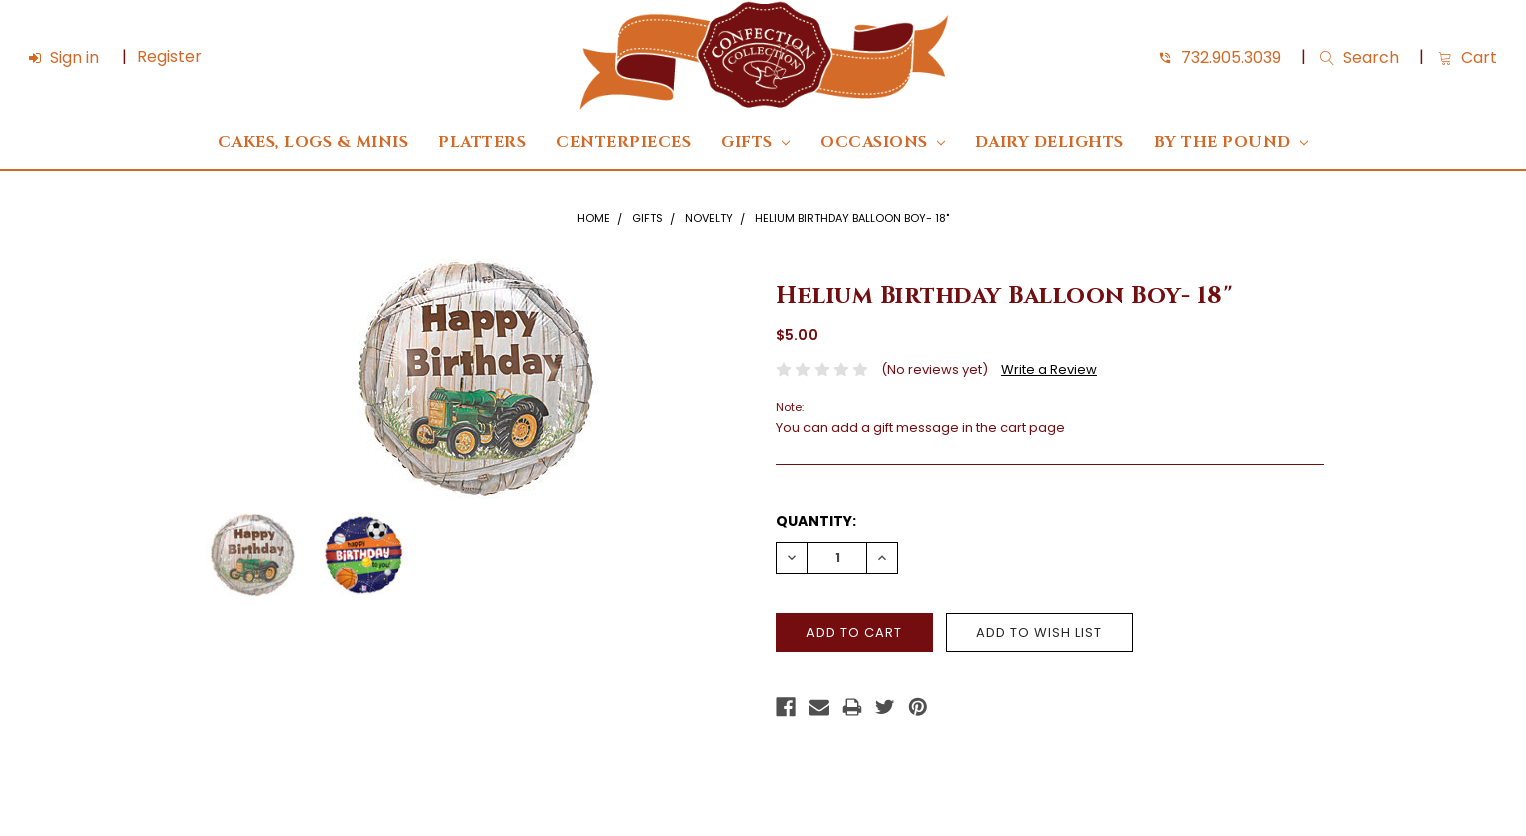 This screenshot has width=1526, height=836. What do you see at coordinates (882, 142) in the screenshot?
I see `Occasions` at bounding box center [882, 142].